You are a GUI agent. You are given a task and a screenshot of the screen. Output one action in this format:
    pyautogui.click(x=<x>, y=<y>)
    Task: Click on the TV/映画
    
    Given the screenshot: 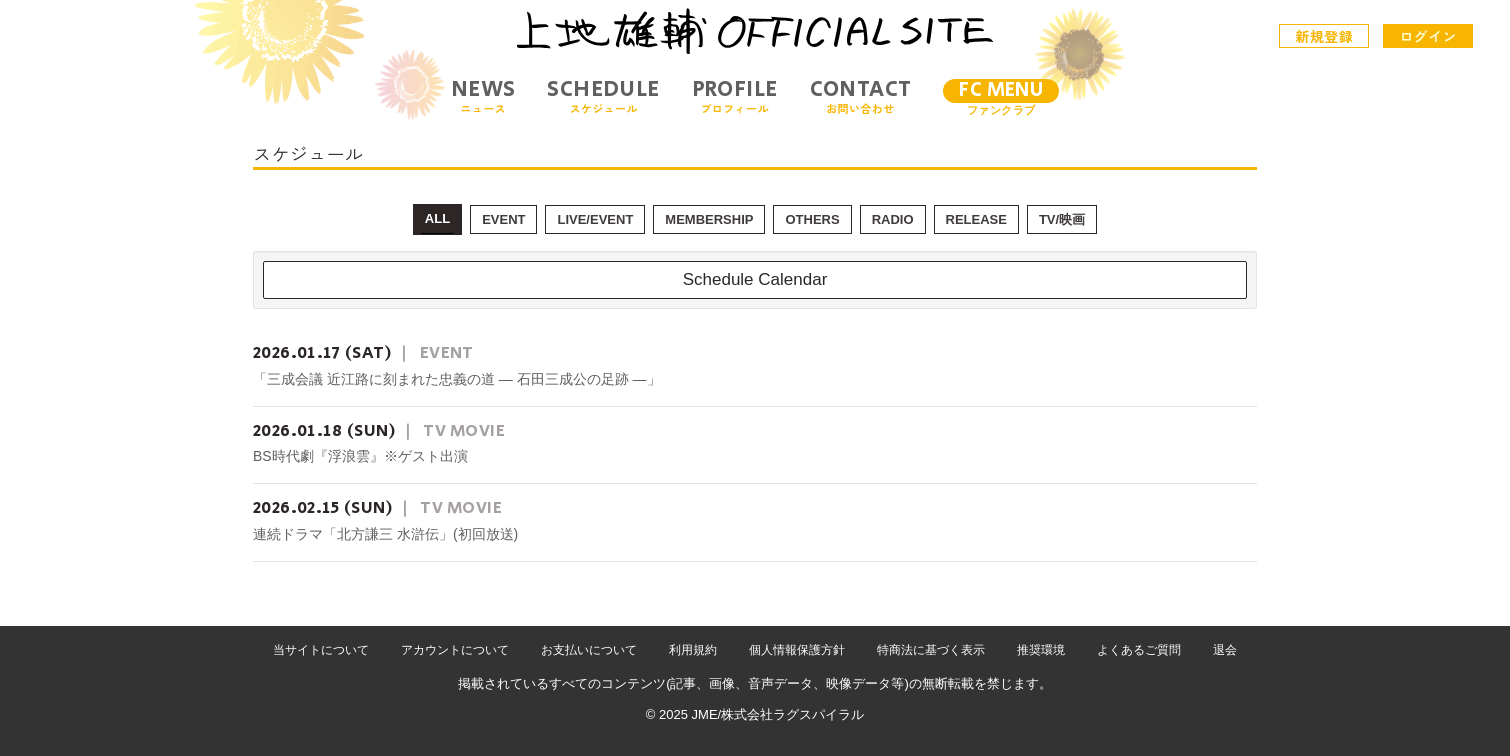 What is the action you would take?
    pyautogui.click(x=1062, y=219)
    